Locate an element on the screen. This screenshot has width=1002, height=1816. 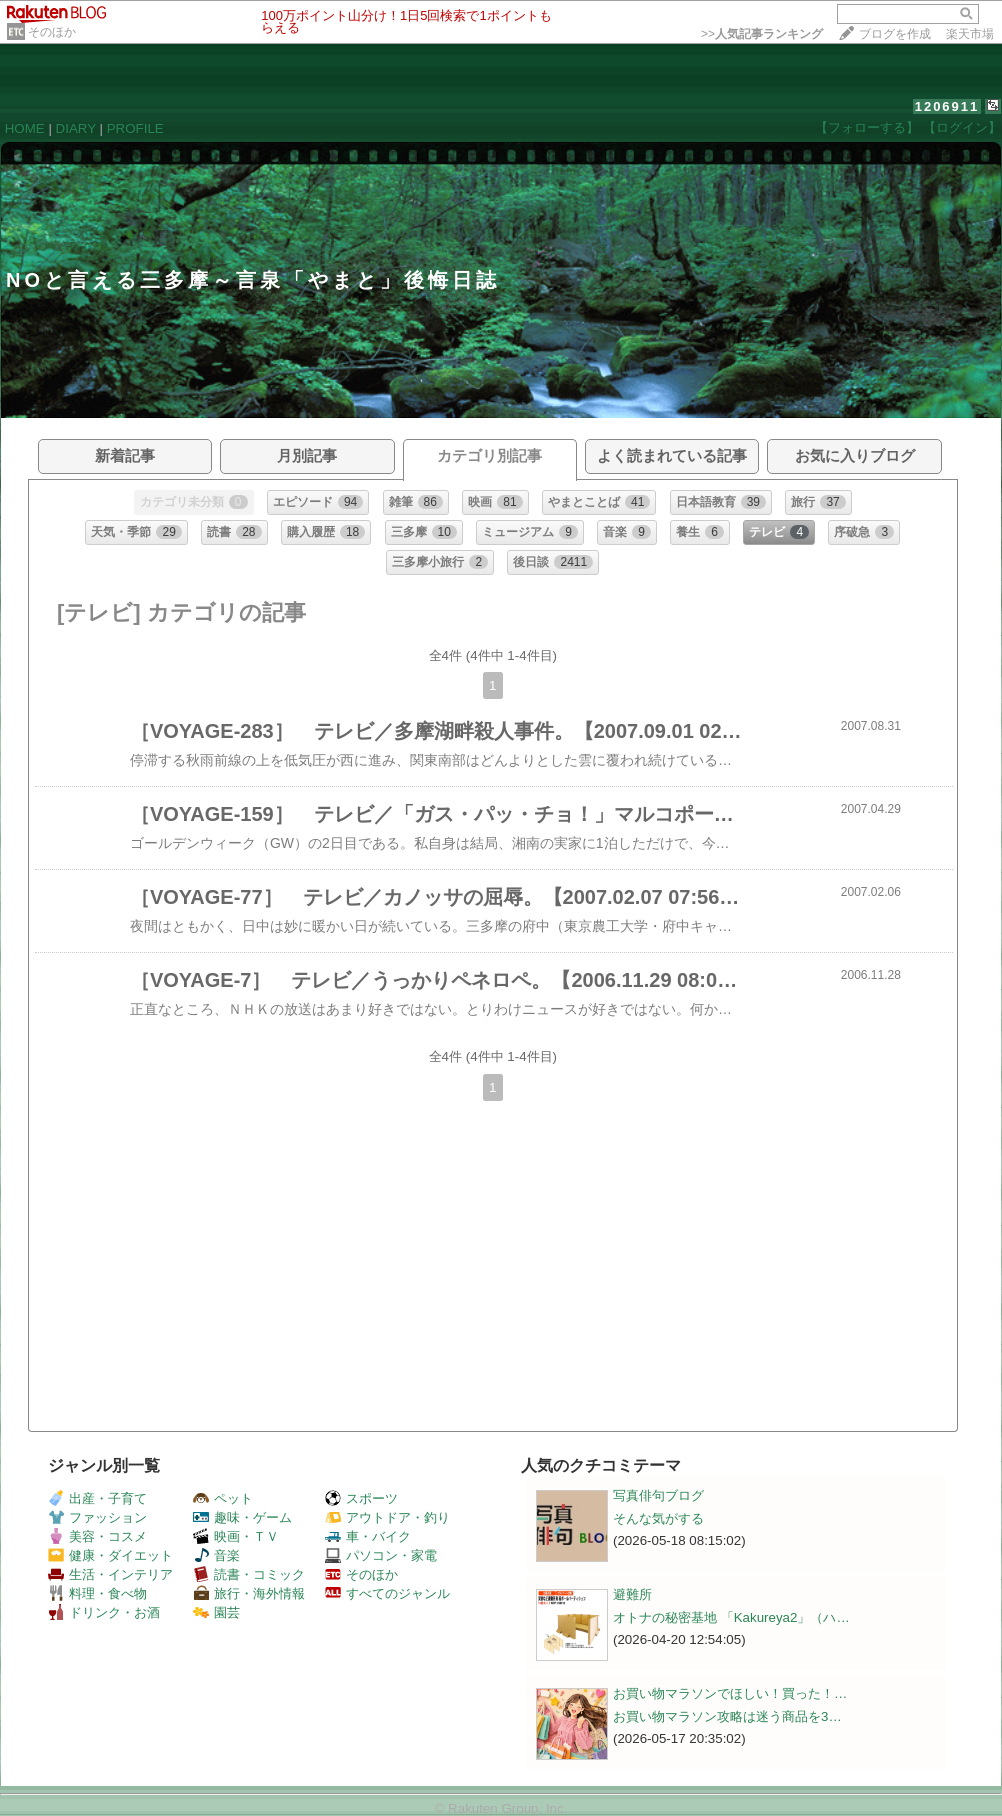
パソコン・家電 is located at coordinates (381, 1555).